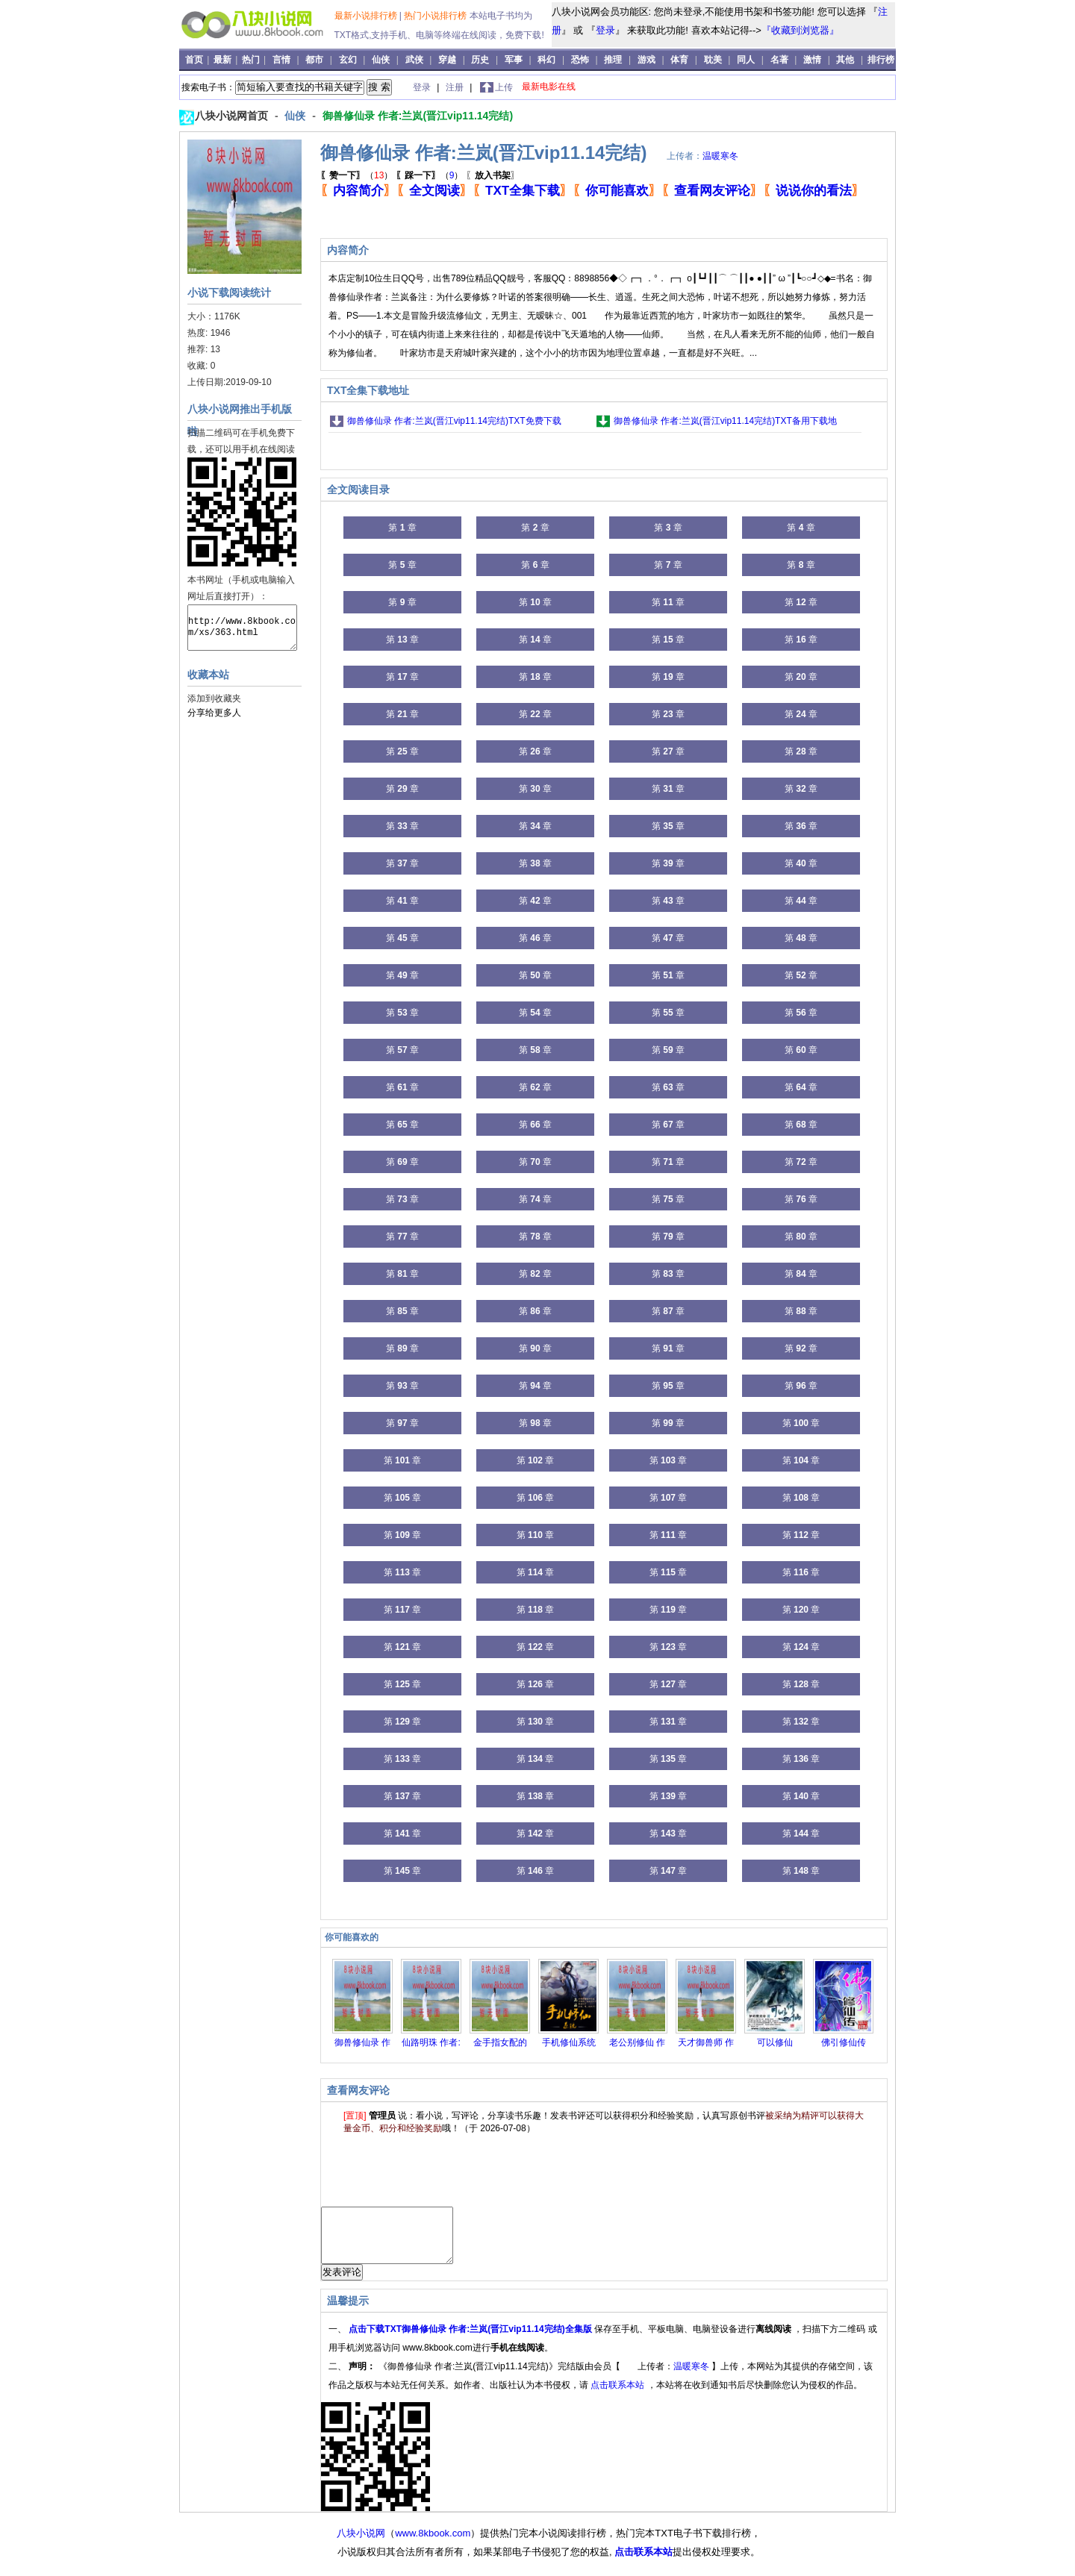  Describe the element at coordinates (514, 59) in the screenshot. I see `军事` at that location.